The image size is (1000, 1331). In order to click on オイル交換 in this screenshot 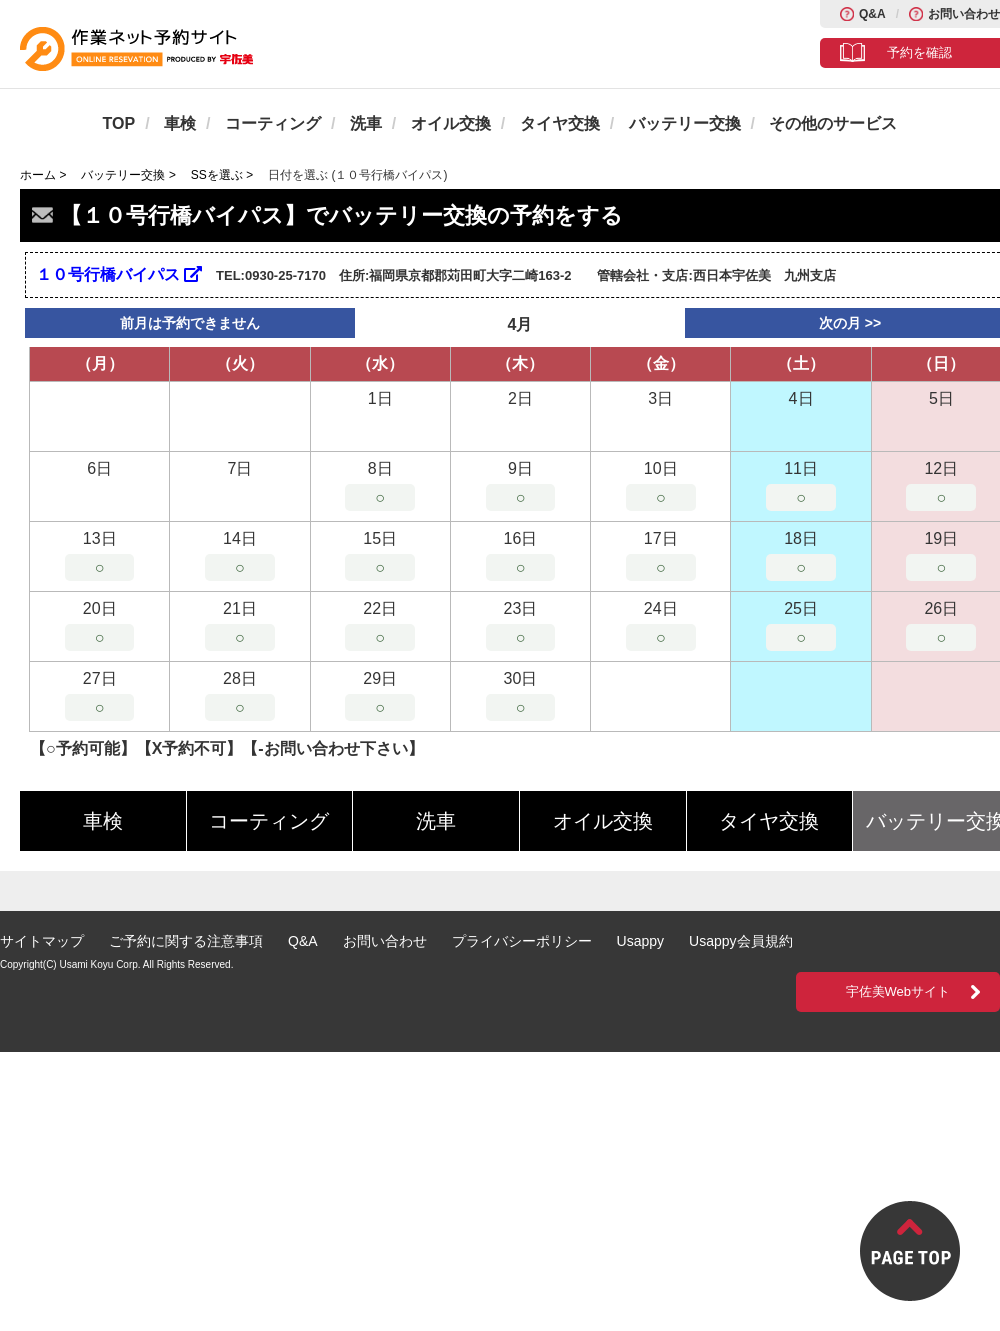, I will do `click(451, 123)`.